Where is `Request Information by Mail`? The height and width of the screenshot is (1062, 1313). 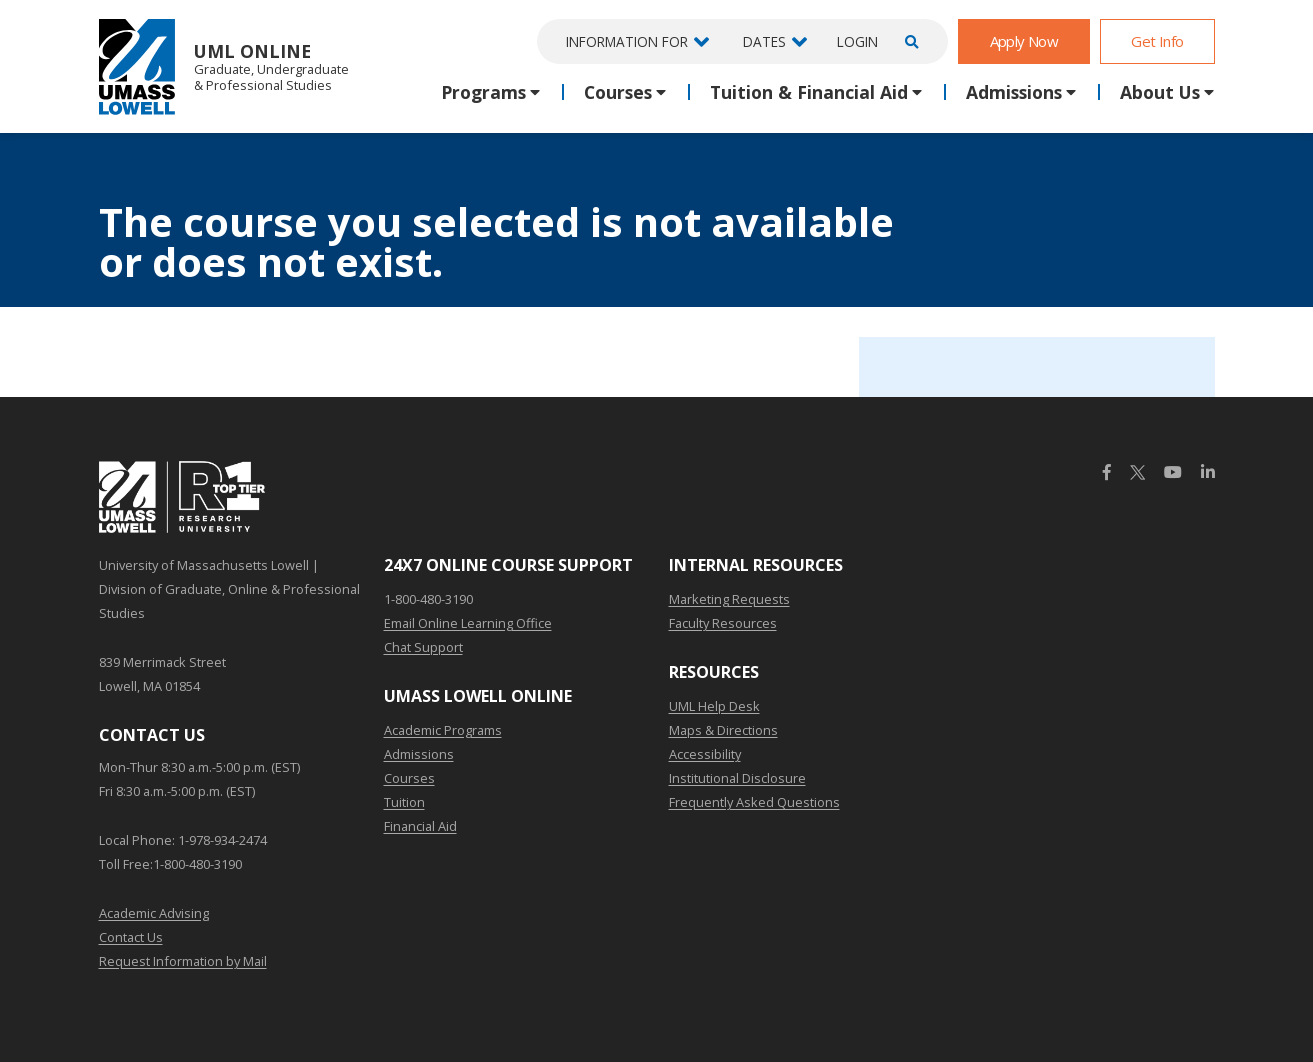 Request Information by Mail is located at coordinates (183, 961).